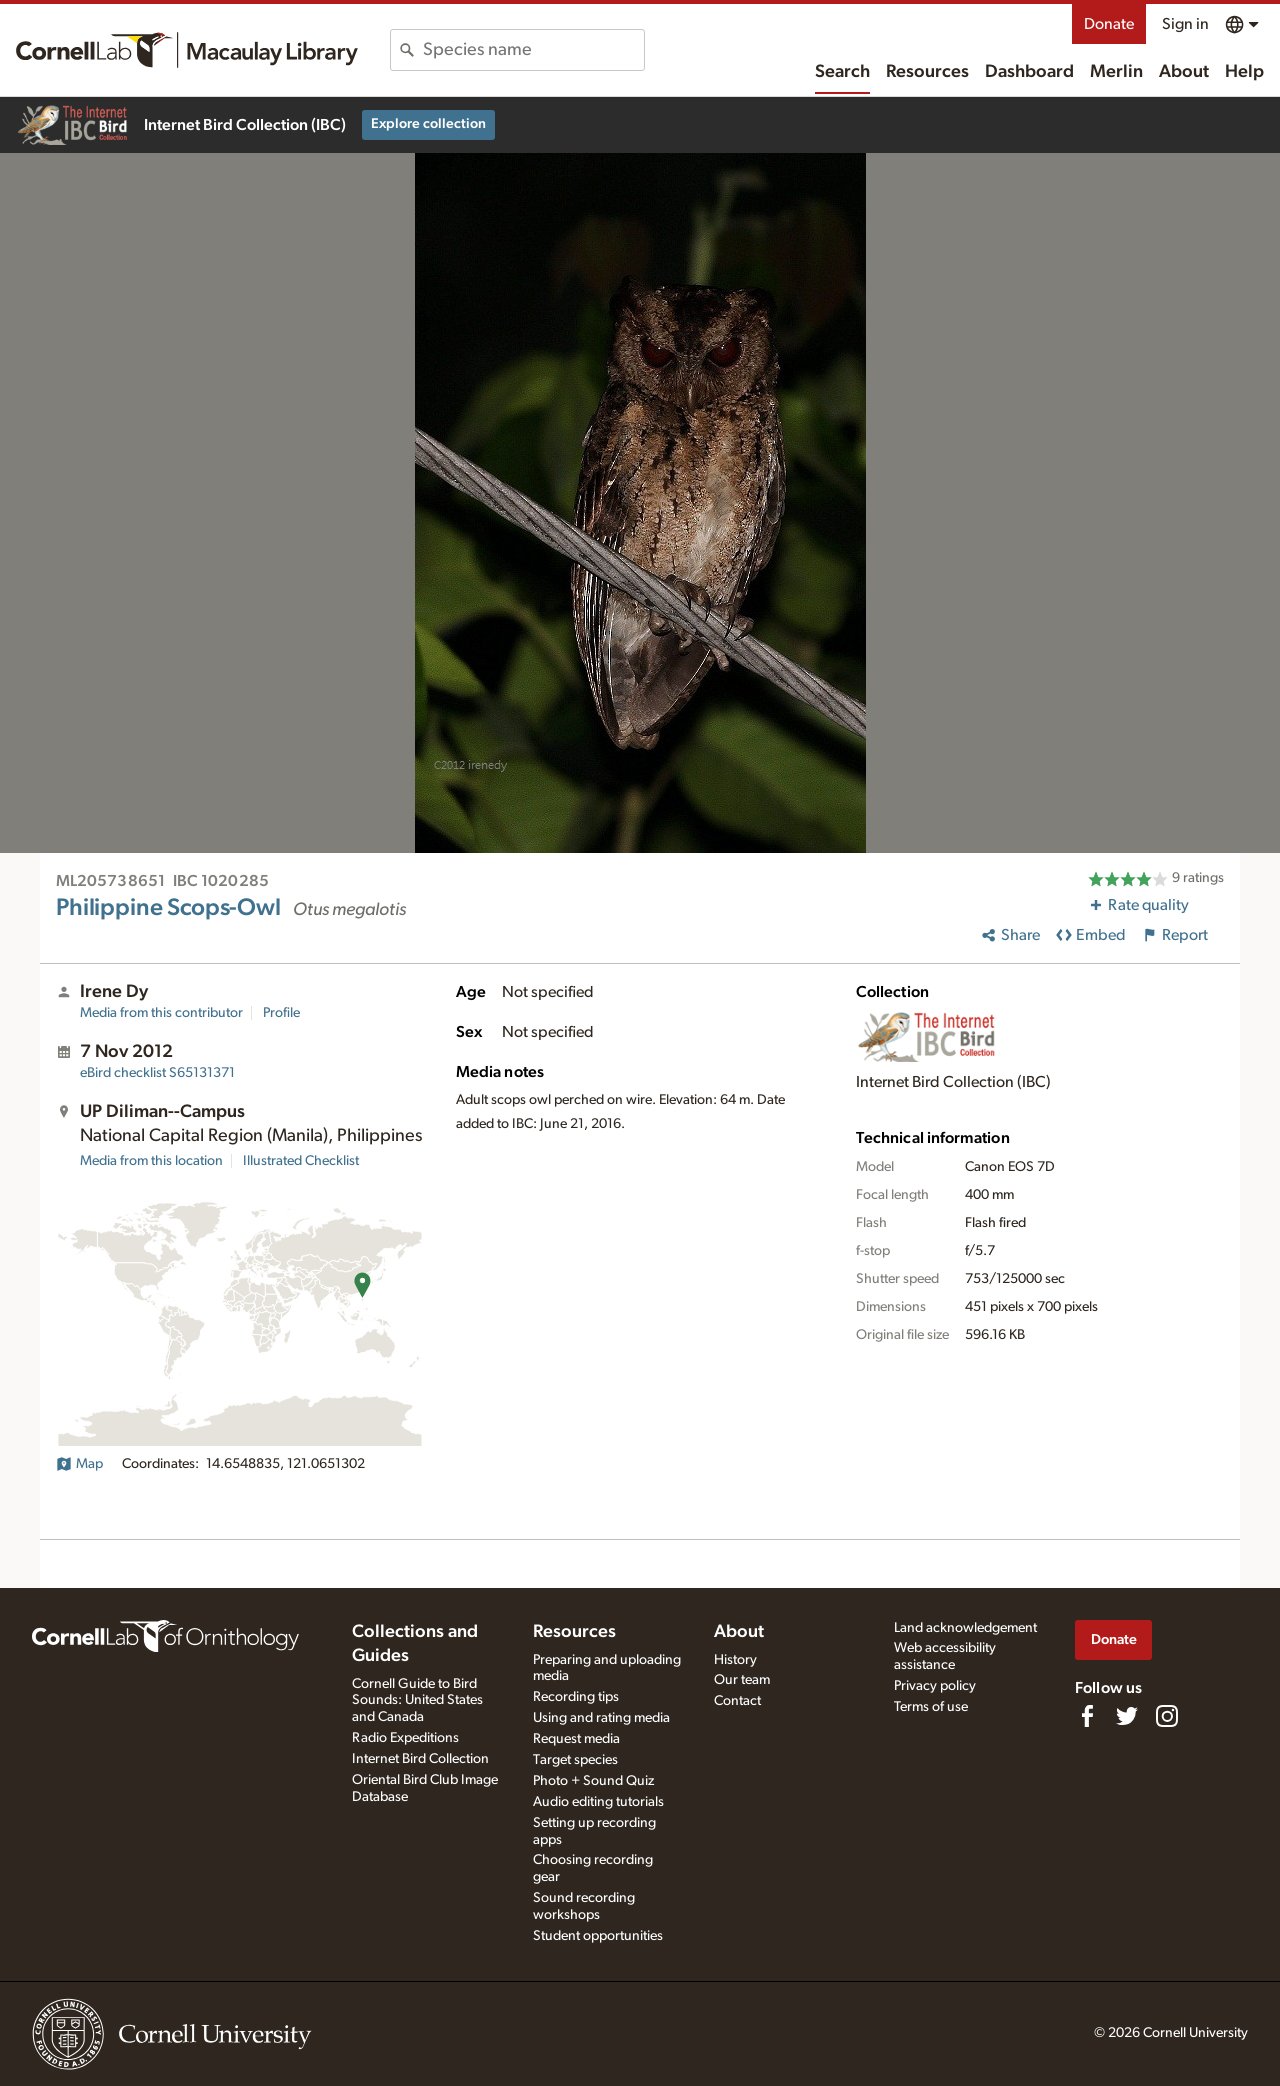 The height and width of the screenshot is (2086, 1280). What do you see at coordinates (931, 1707) in the screenshot?
I see `Terms of use` at bounding box center [931, 1707].